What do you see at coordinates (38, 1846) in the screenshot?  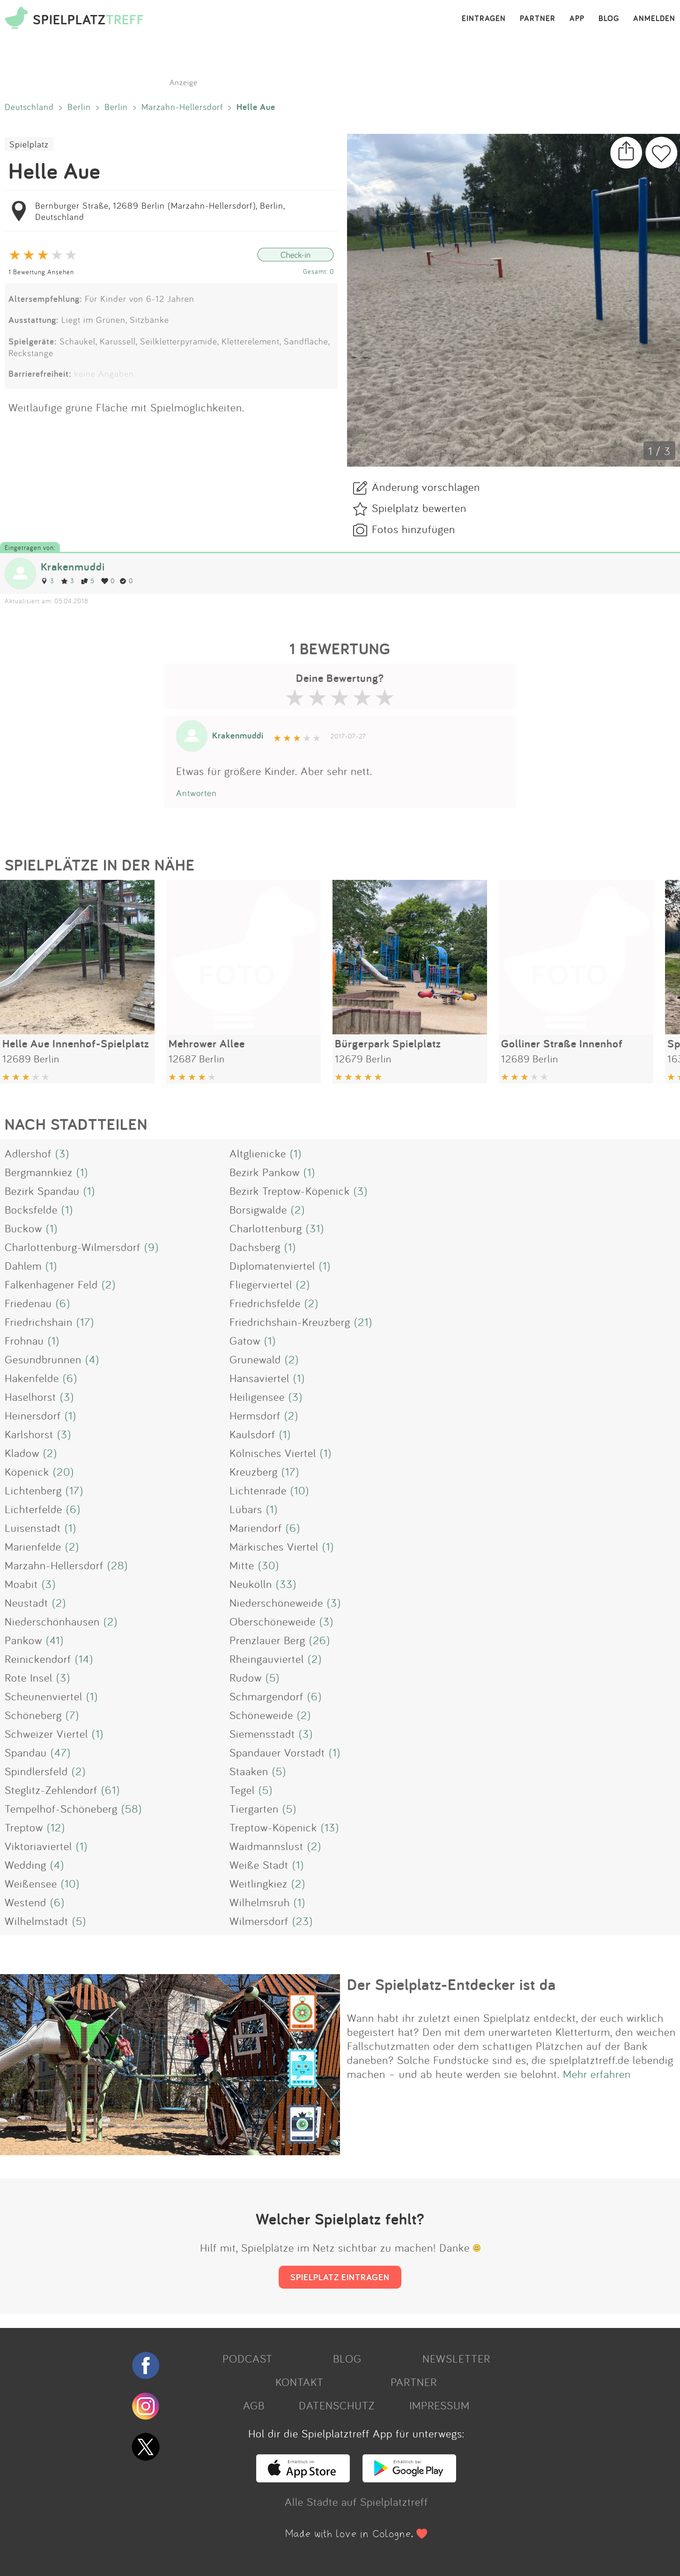 I see `Viktoriaviertel` at bounding box center [38, 1846].